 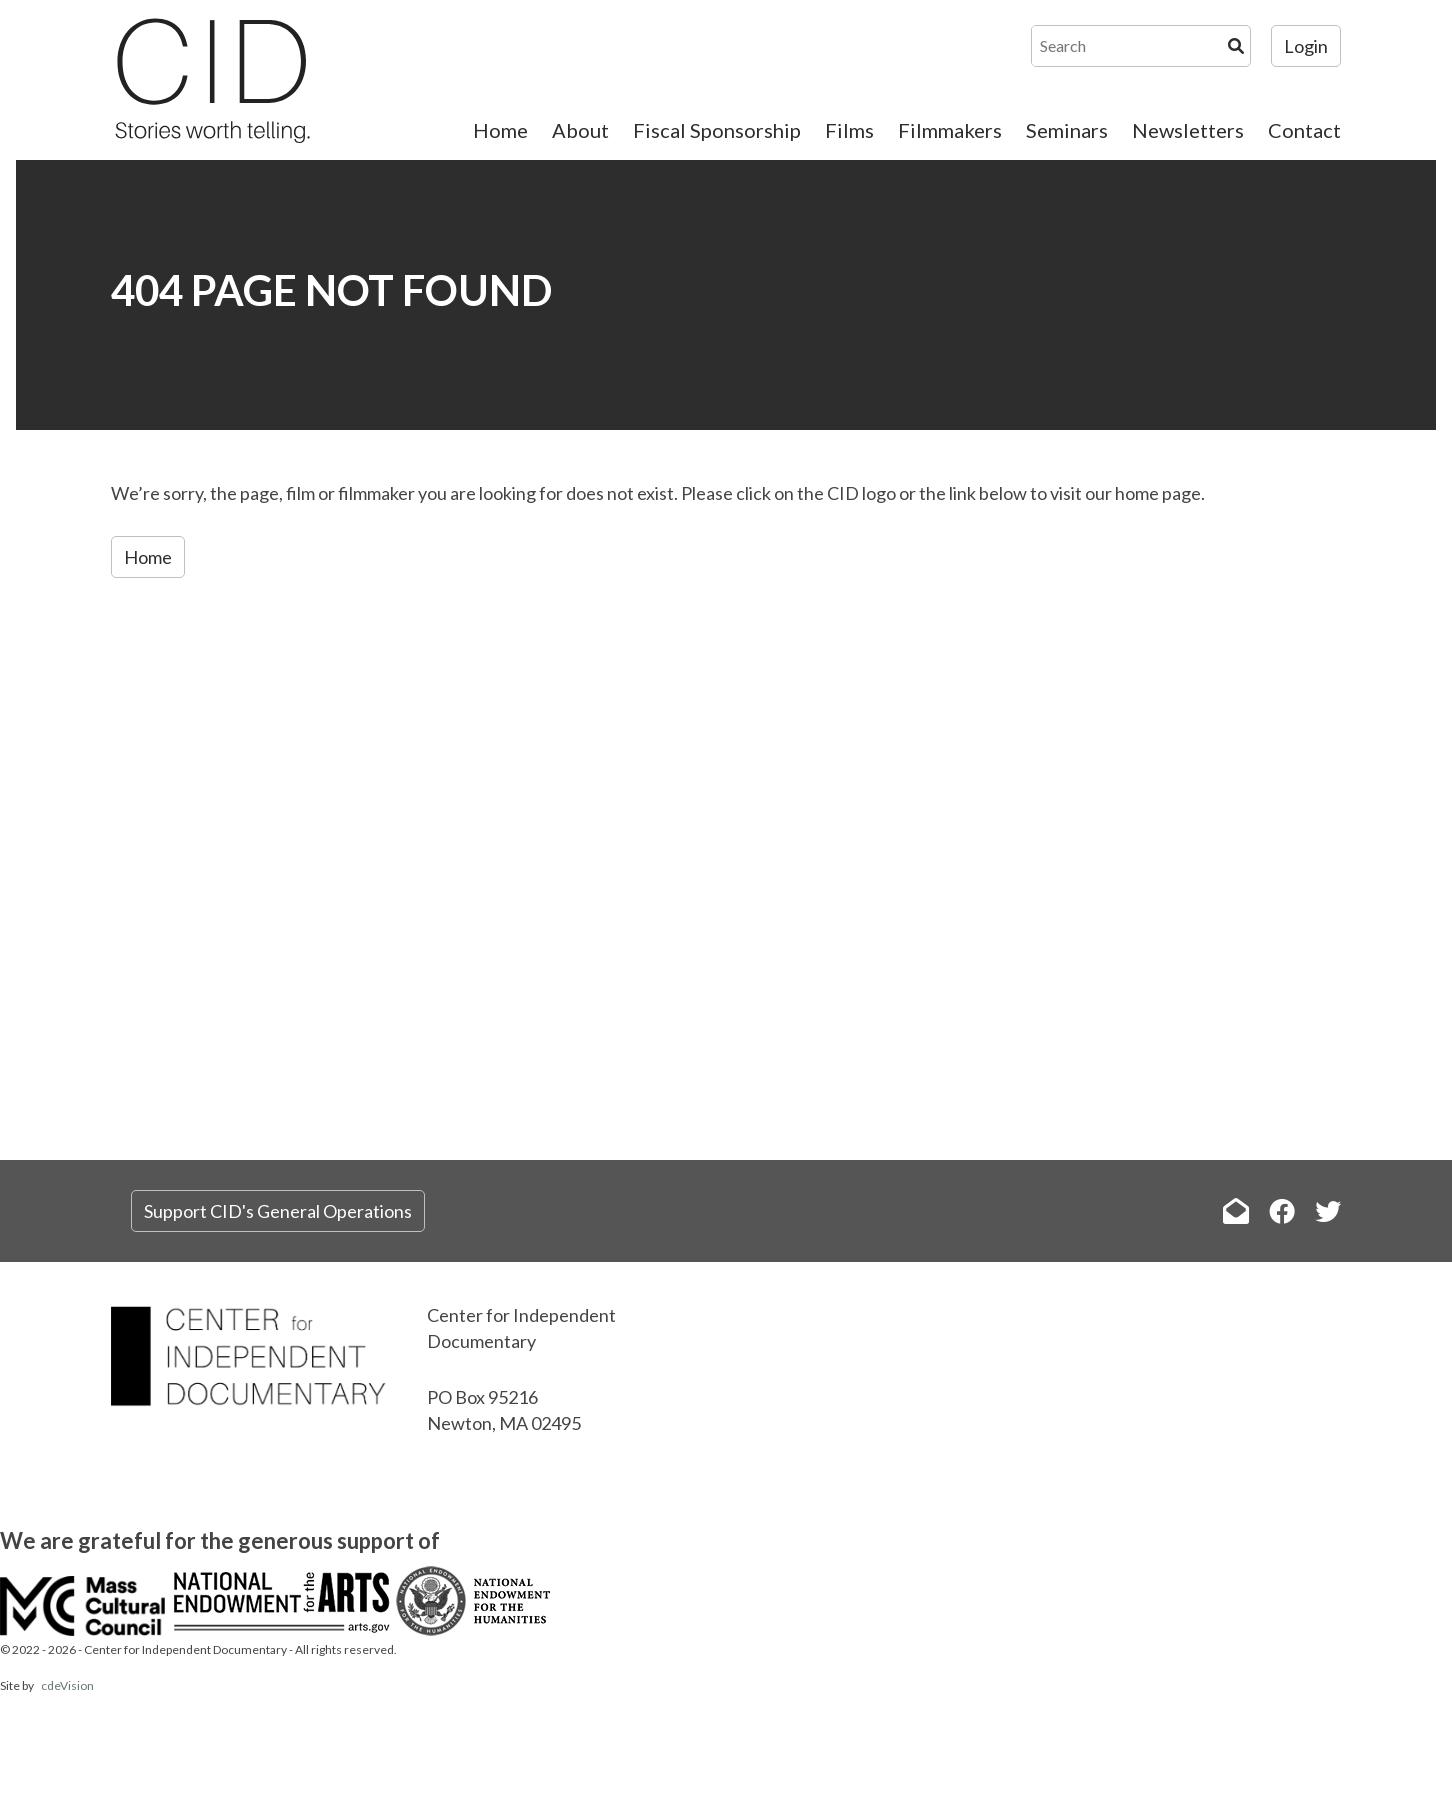 I want to click on Seminars, so click(x=1067, y=130).